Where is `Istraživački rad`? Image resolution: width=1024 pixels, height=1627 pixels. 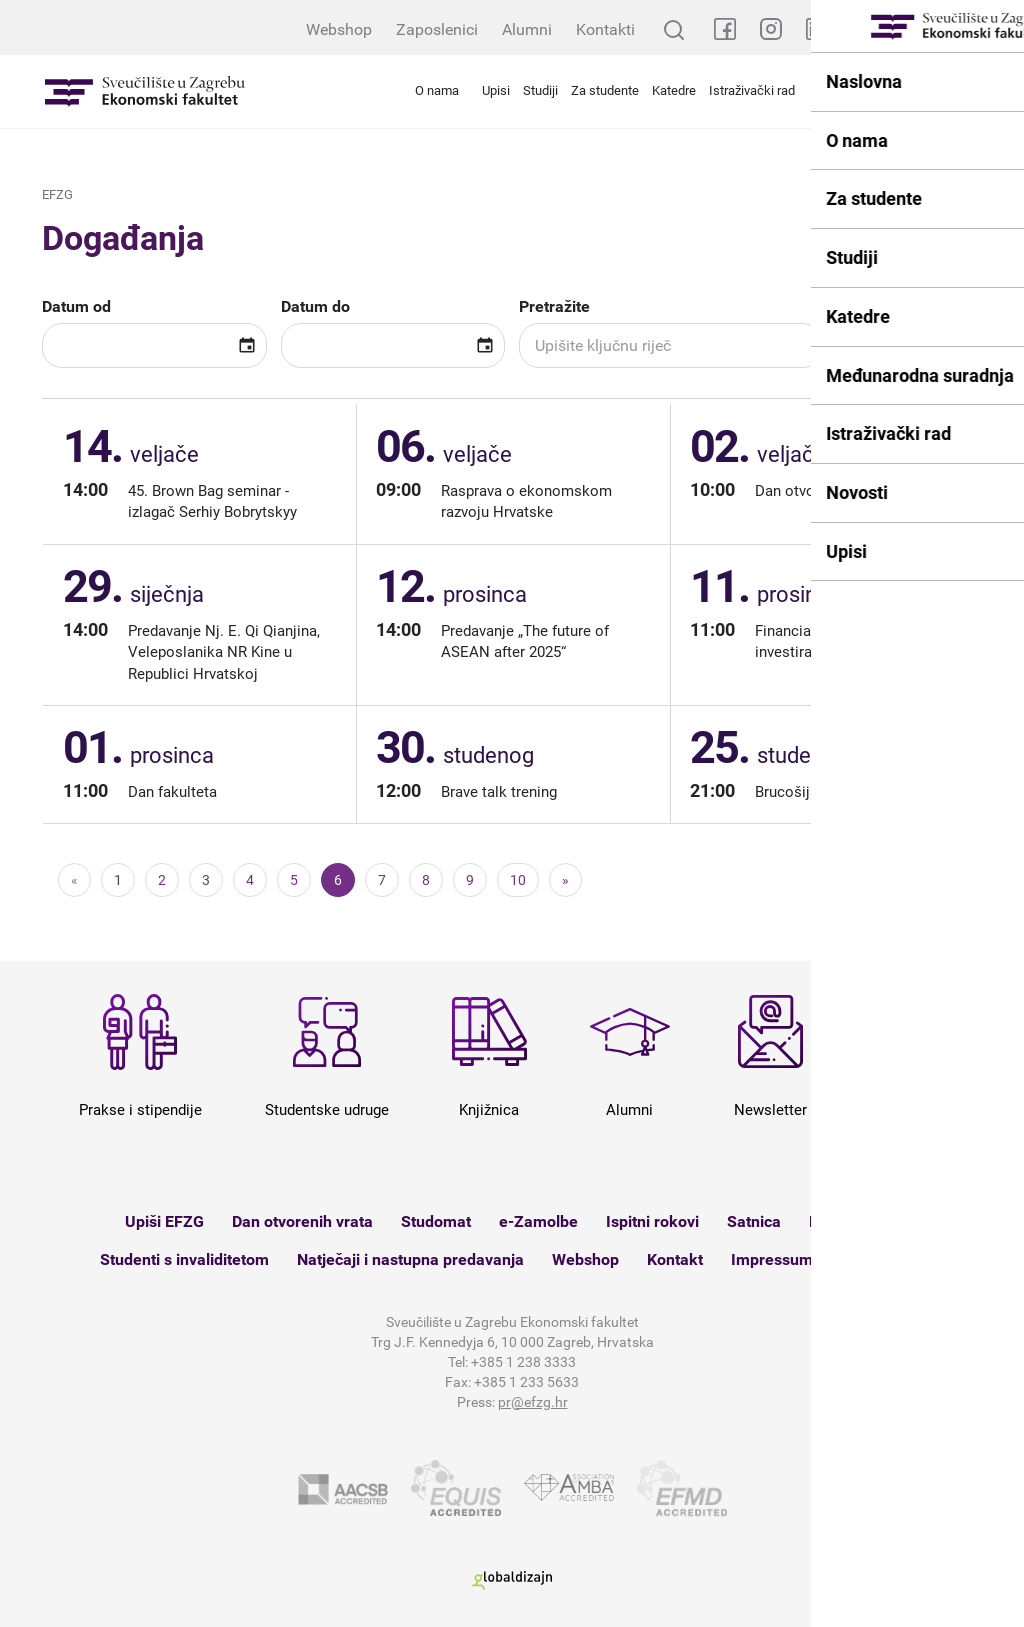
Istraživački rad is located at coordinates (752, 90).